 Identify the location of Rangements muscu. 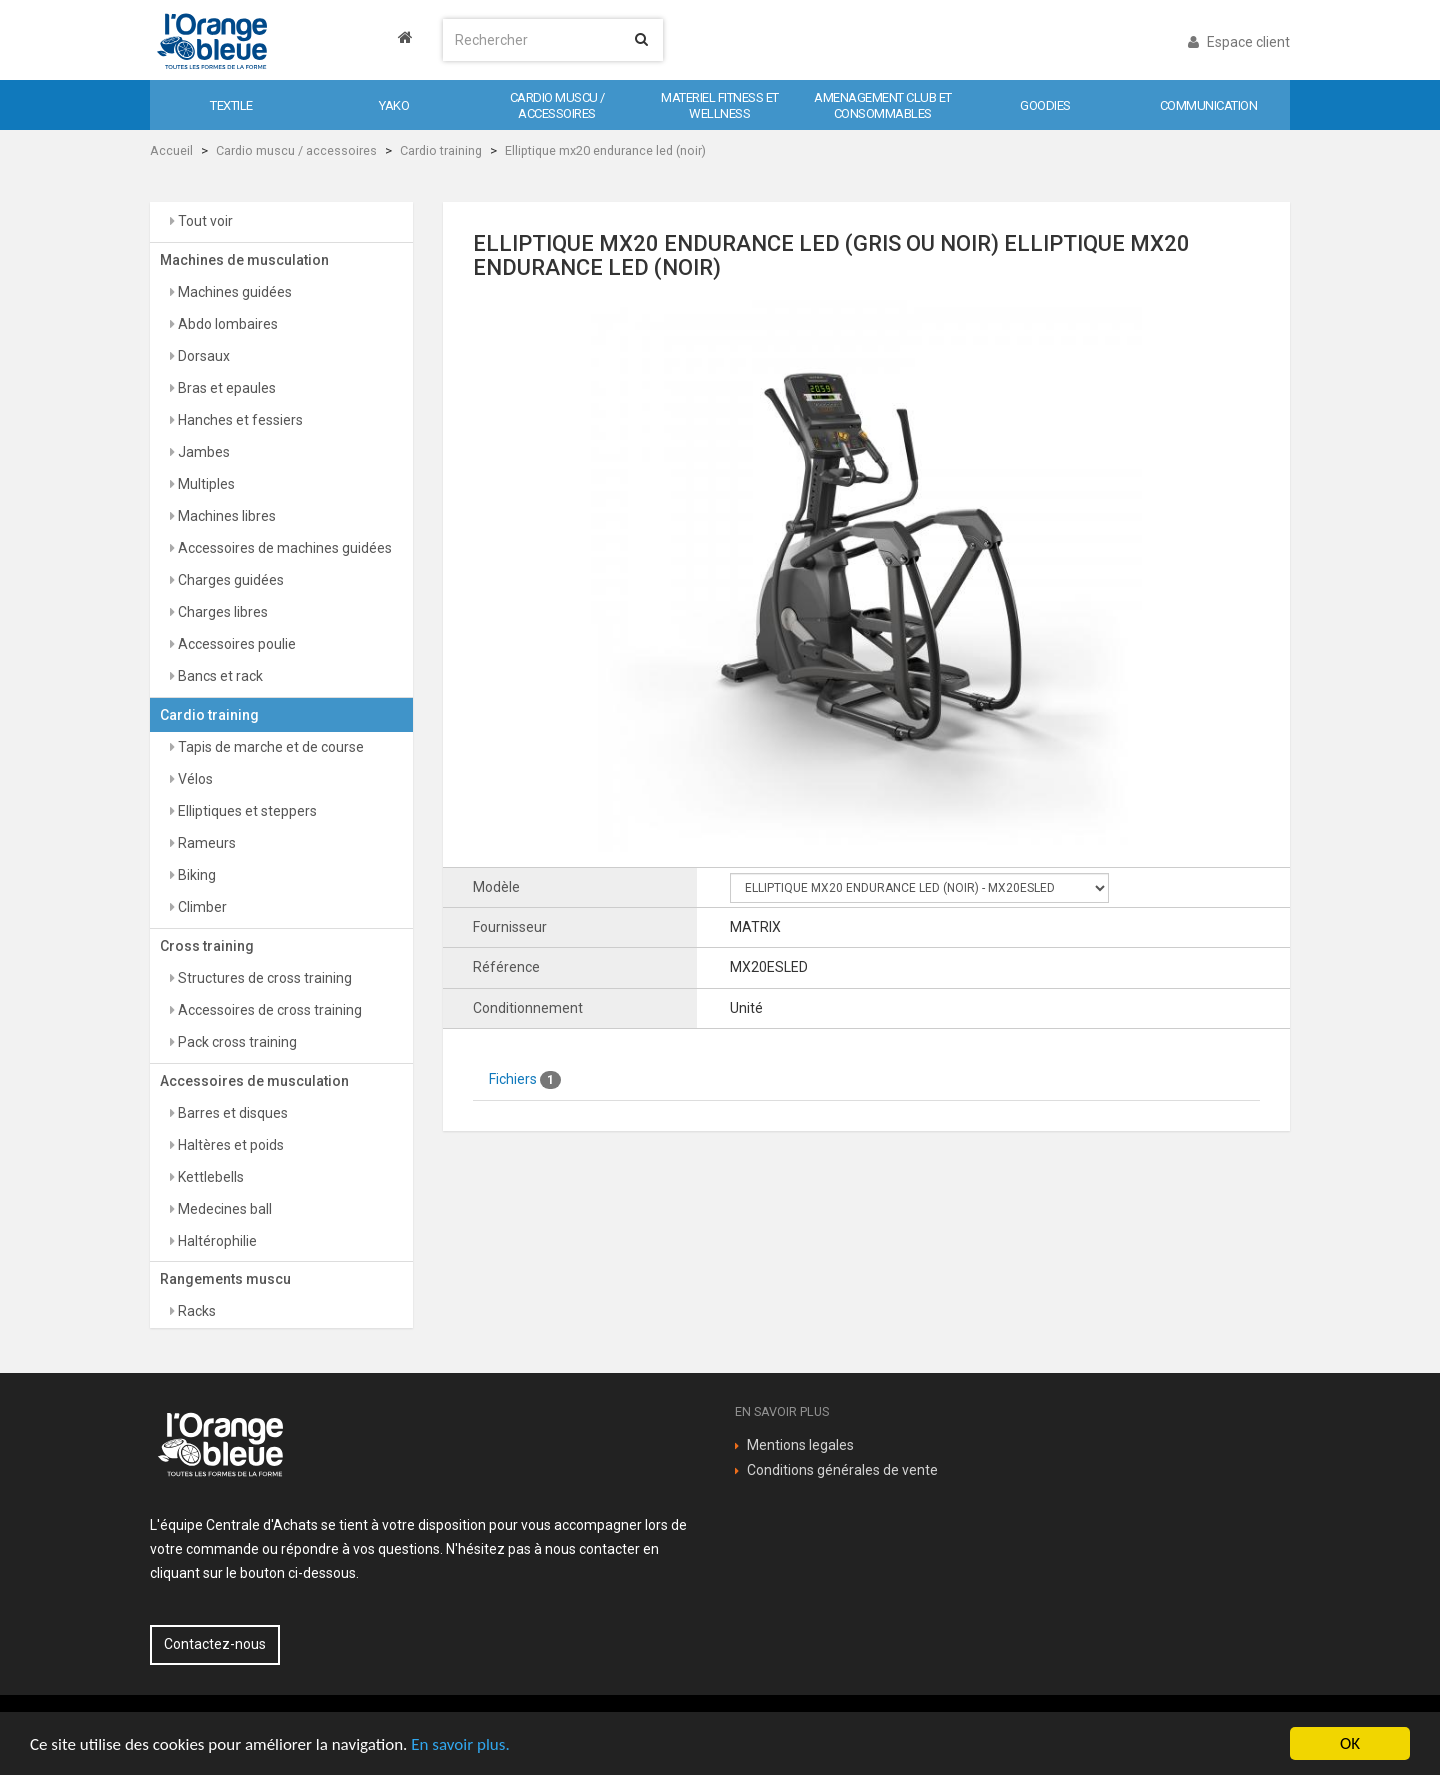
(225, 1279).